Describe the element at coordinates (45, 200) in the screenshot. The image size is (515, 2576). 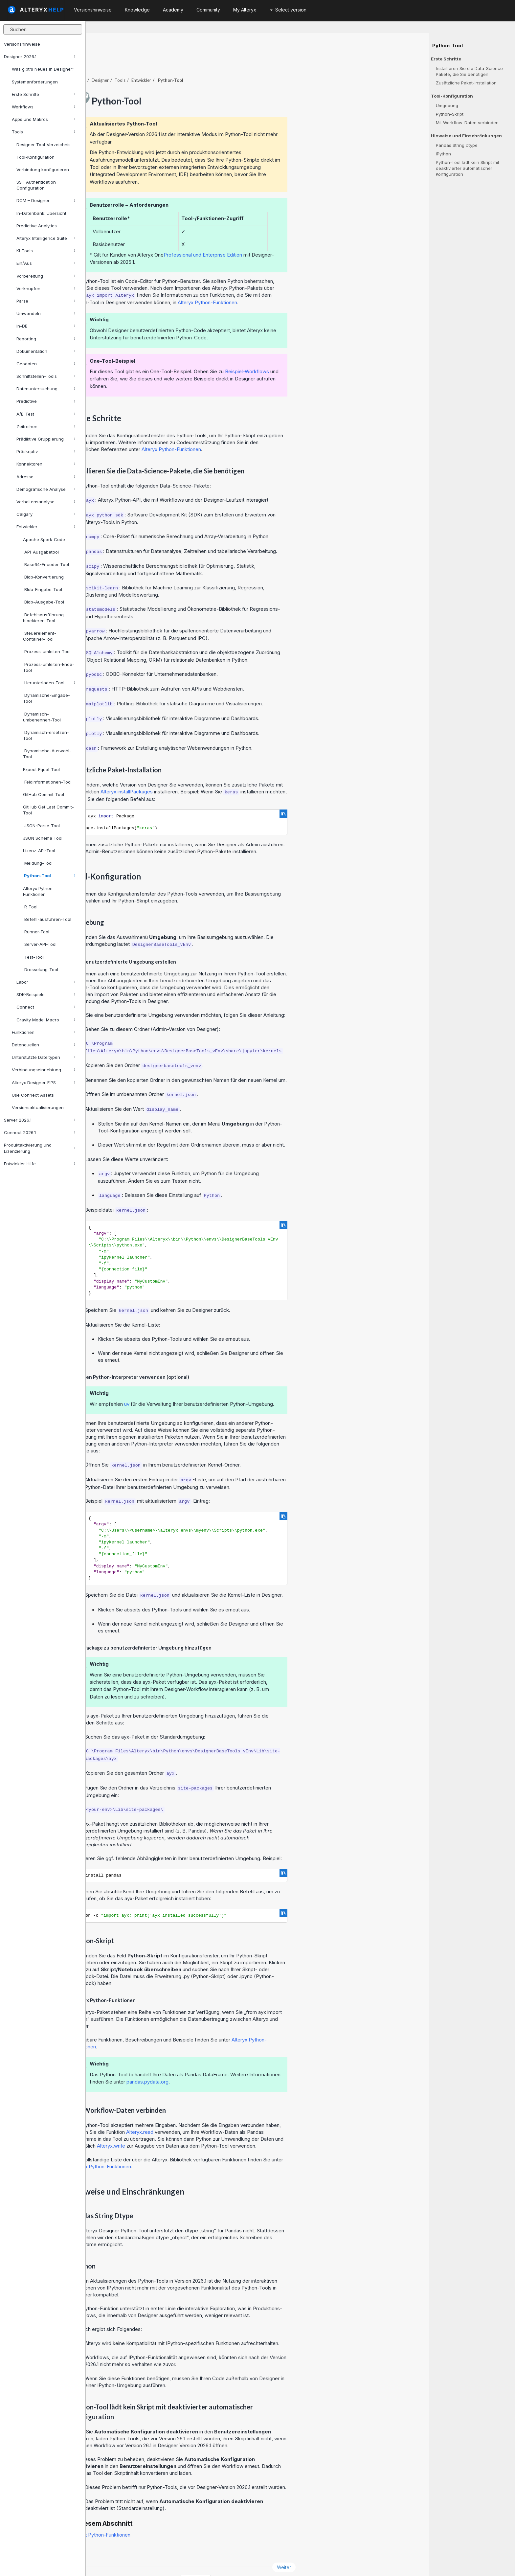
I see `DCM – Designer` at that location.